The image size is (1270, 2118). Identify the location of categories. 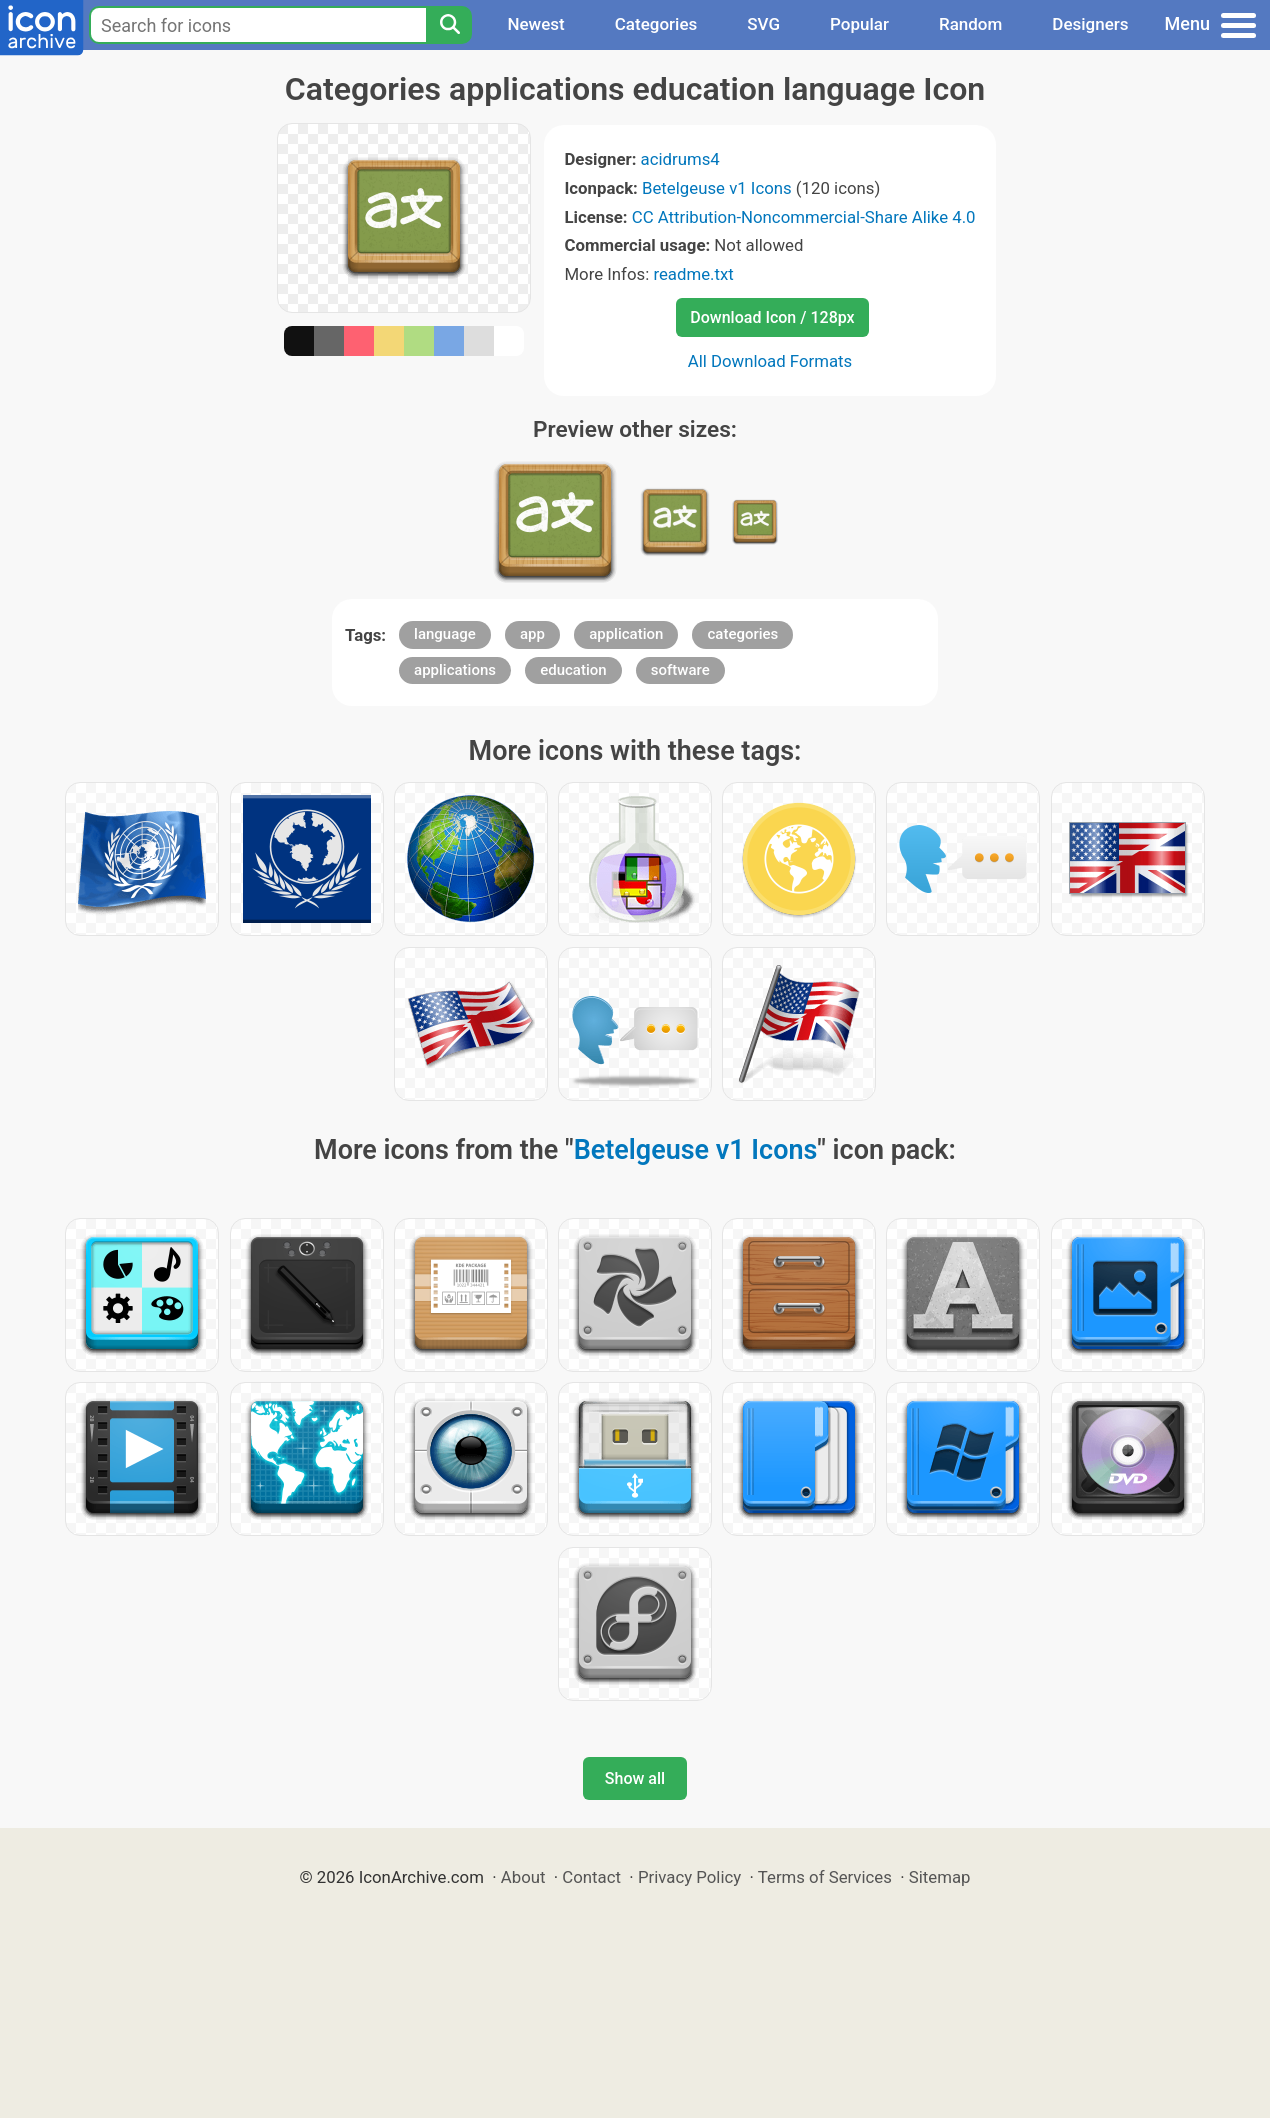
(742, 634).